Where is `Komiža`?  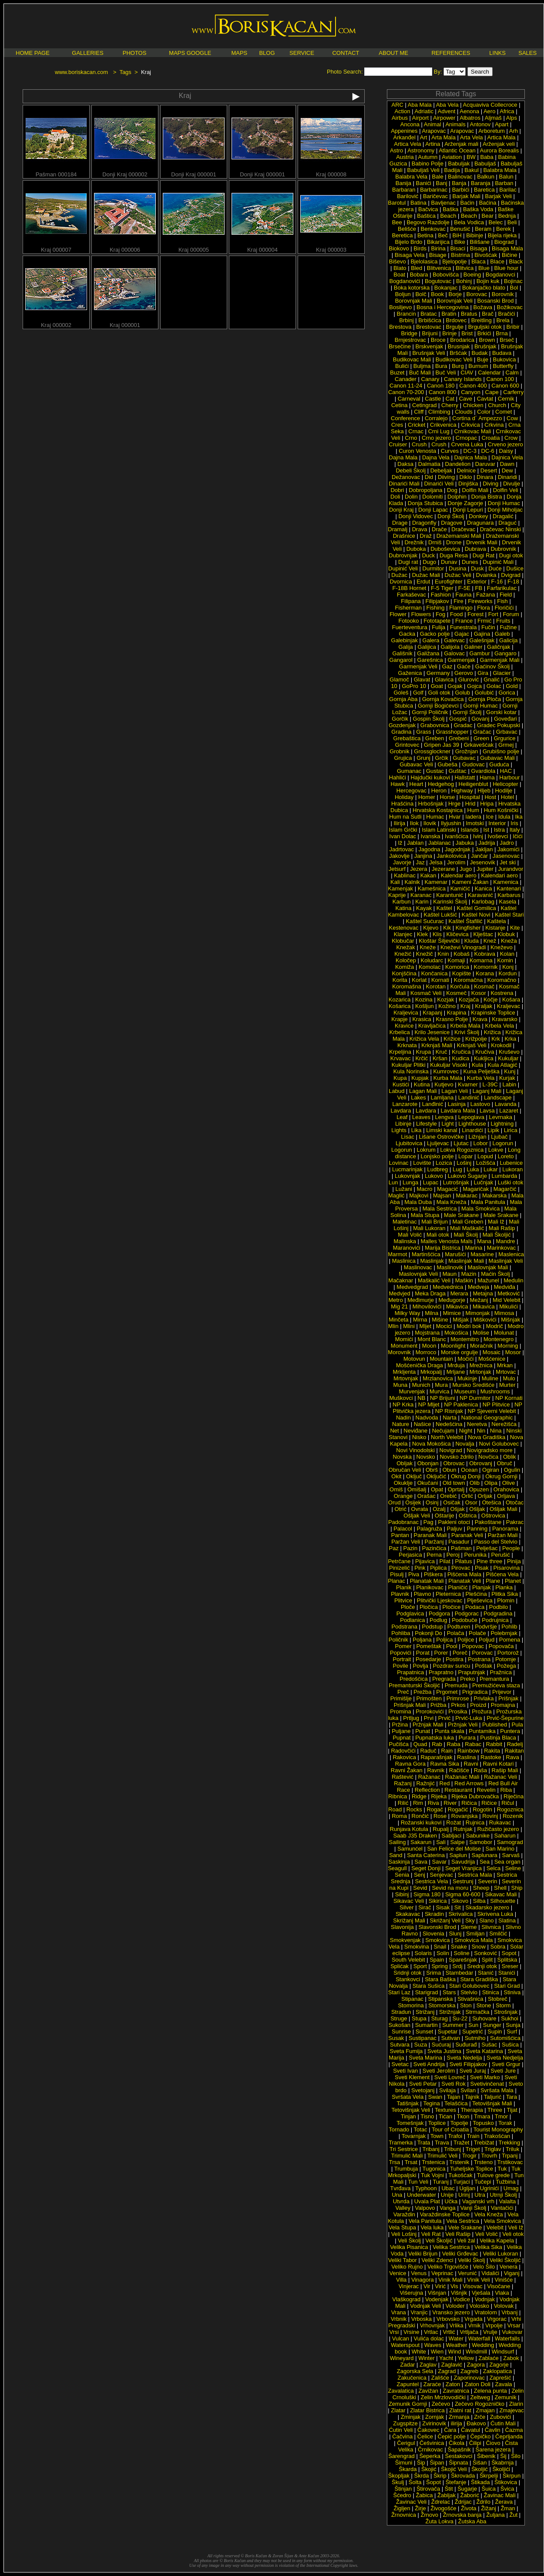
Komiža is located at coordinates (404, 967).